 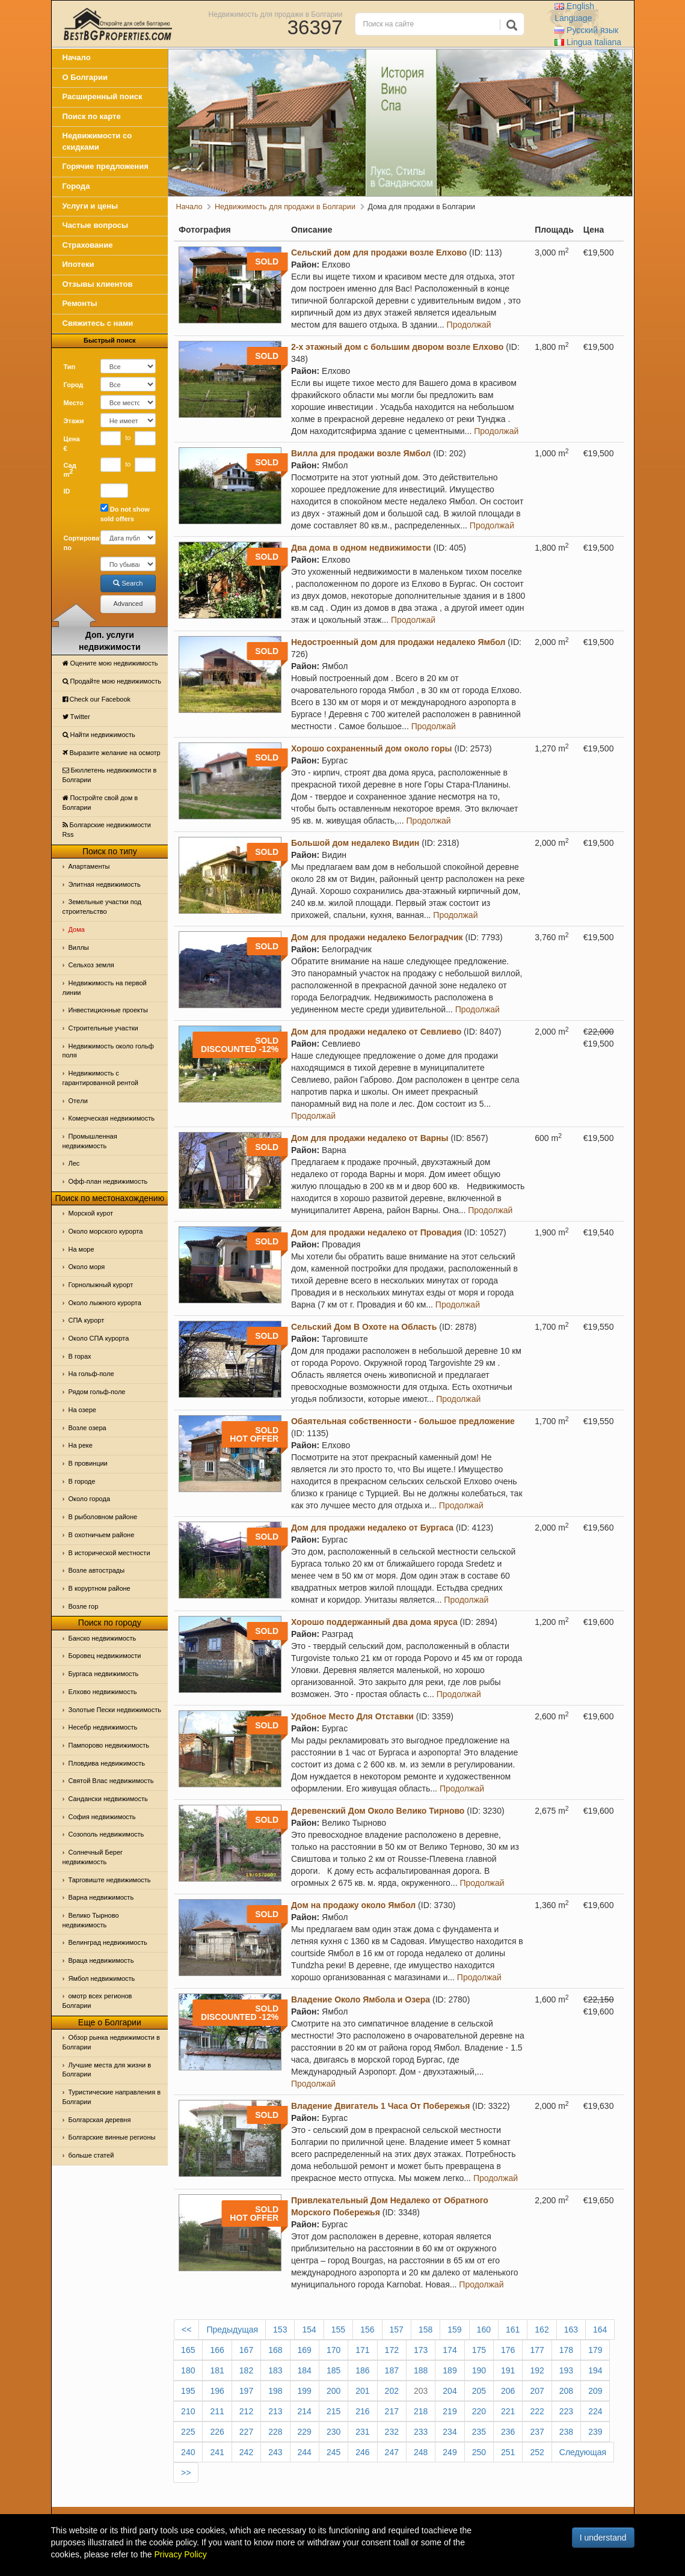 I want to click on 231, so click(x=362, y=2432).